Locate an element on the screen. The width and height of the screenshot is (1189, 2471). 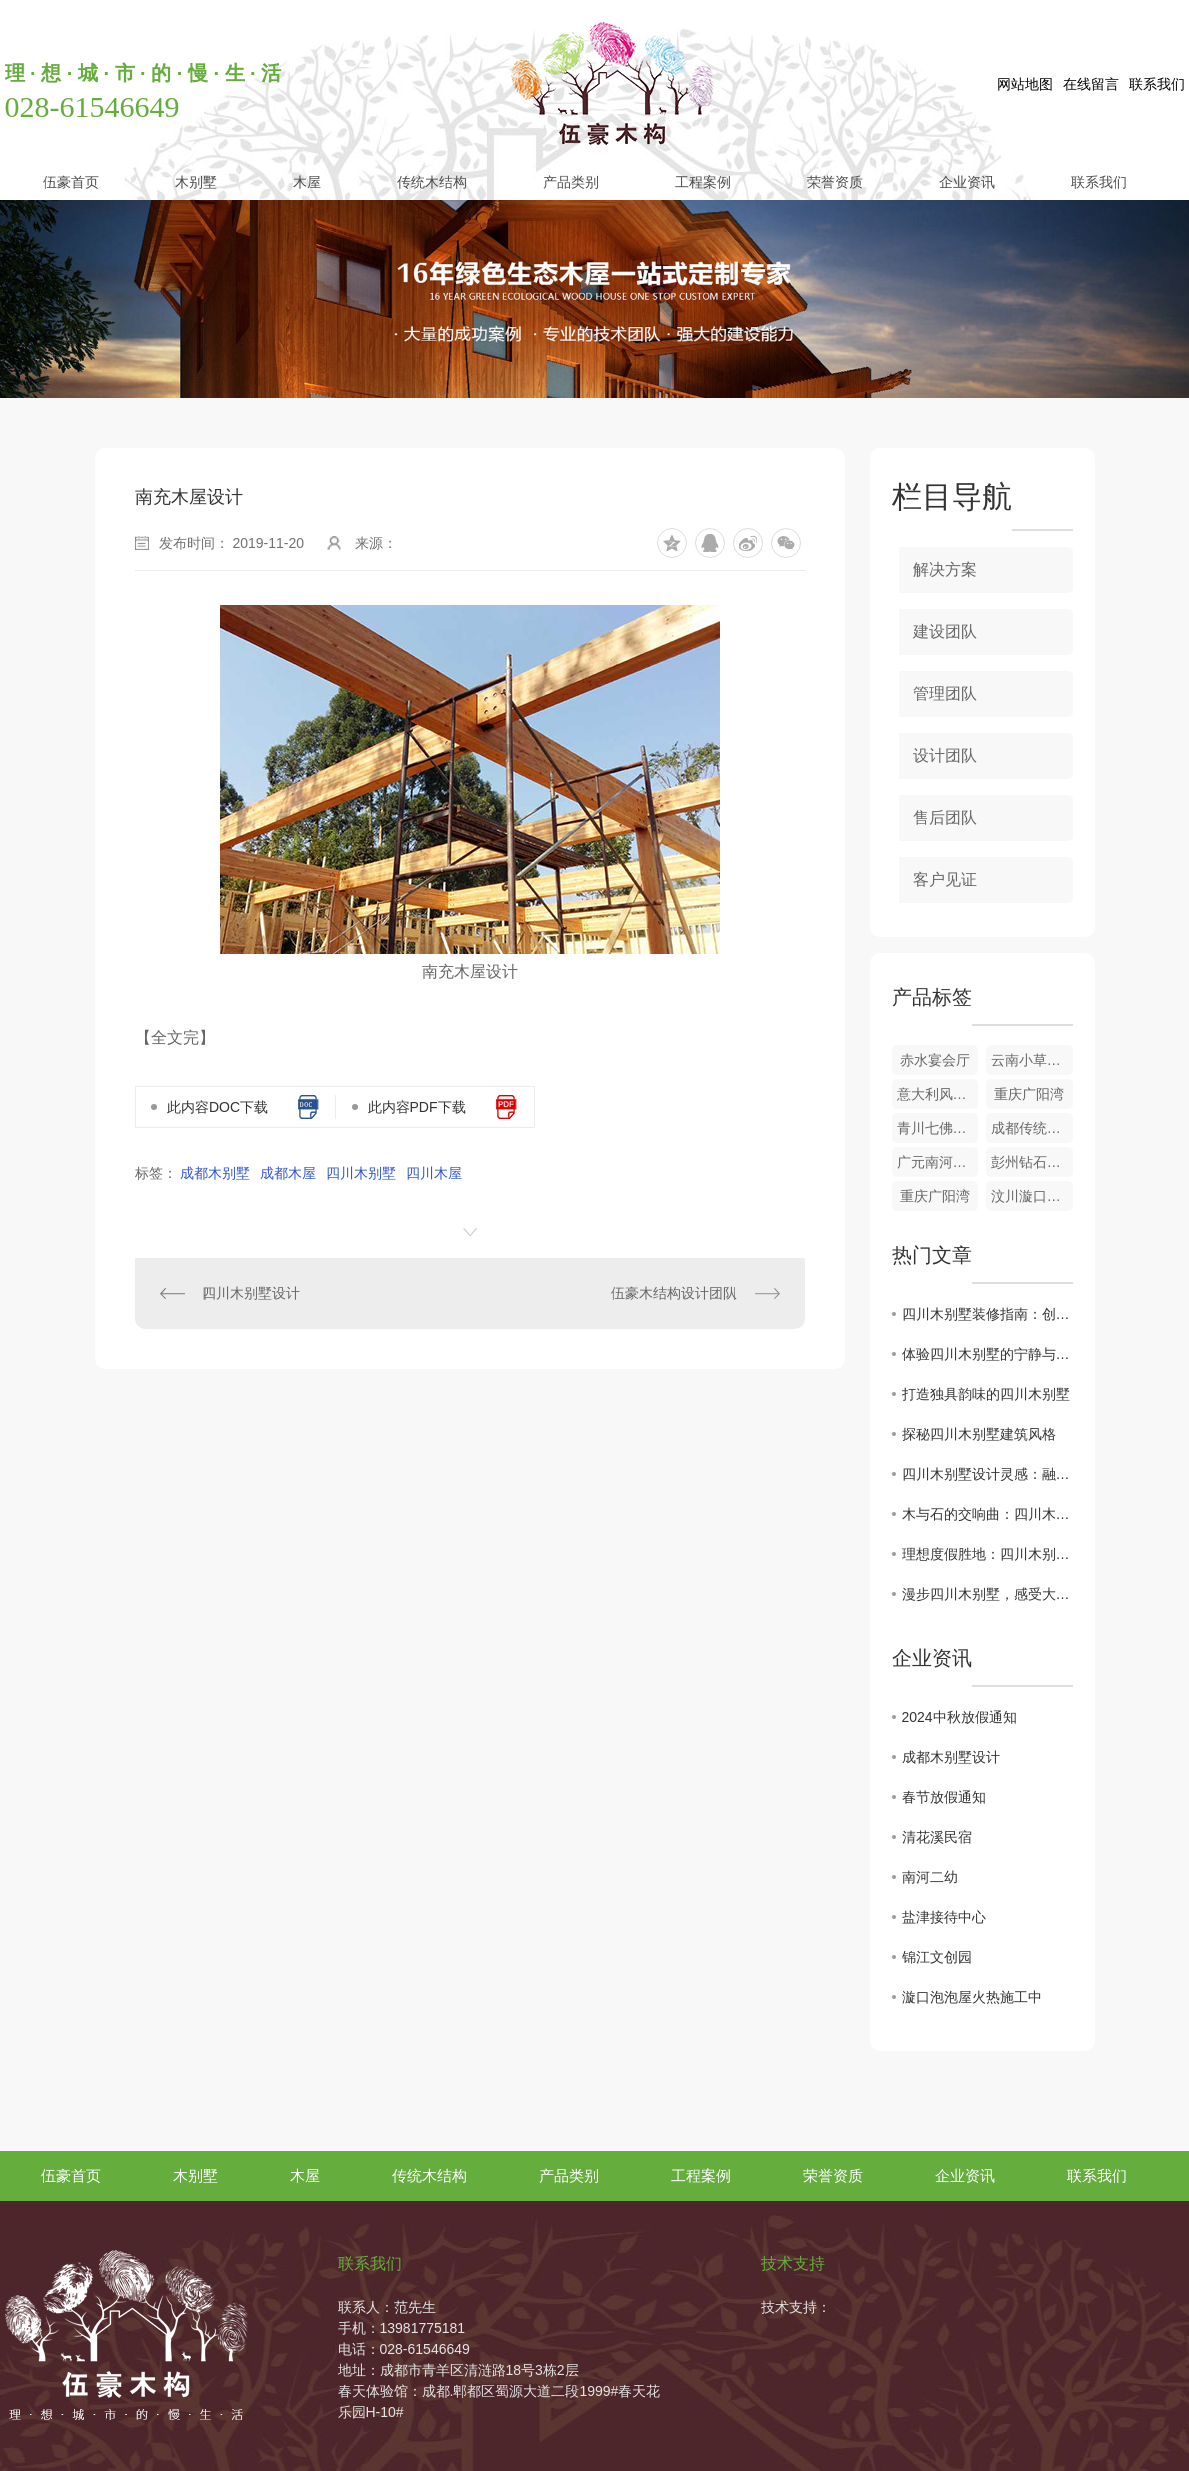
设计团队 is located at coordinates (945, 755).